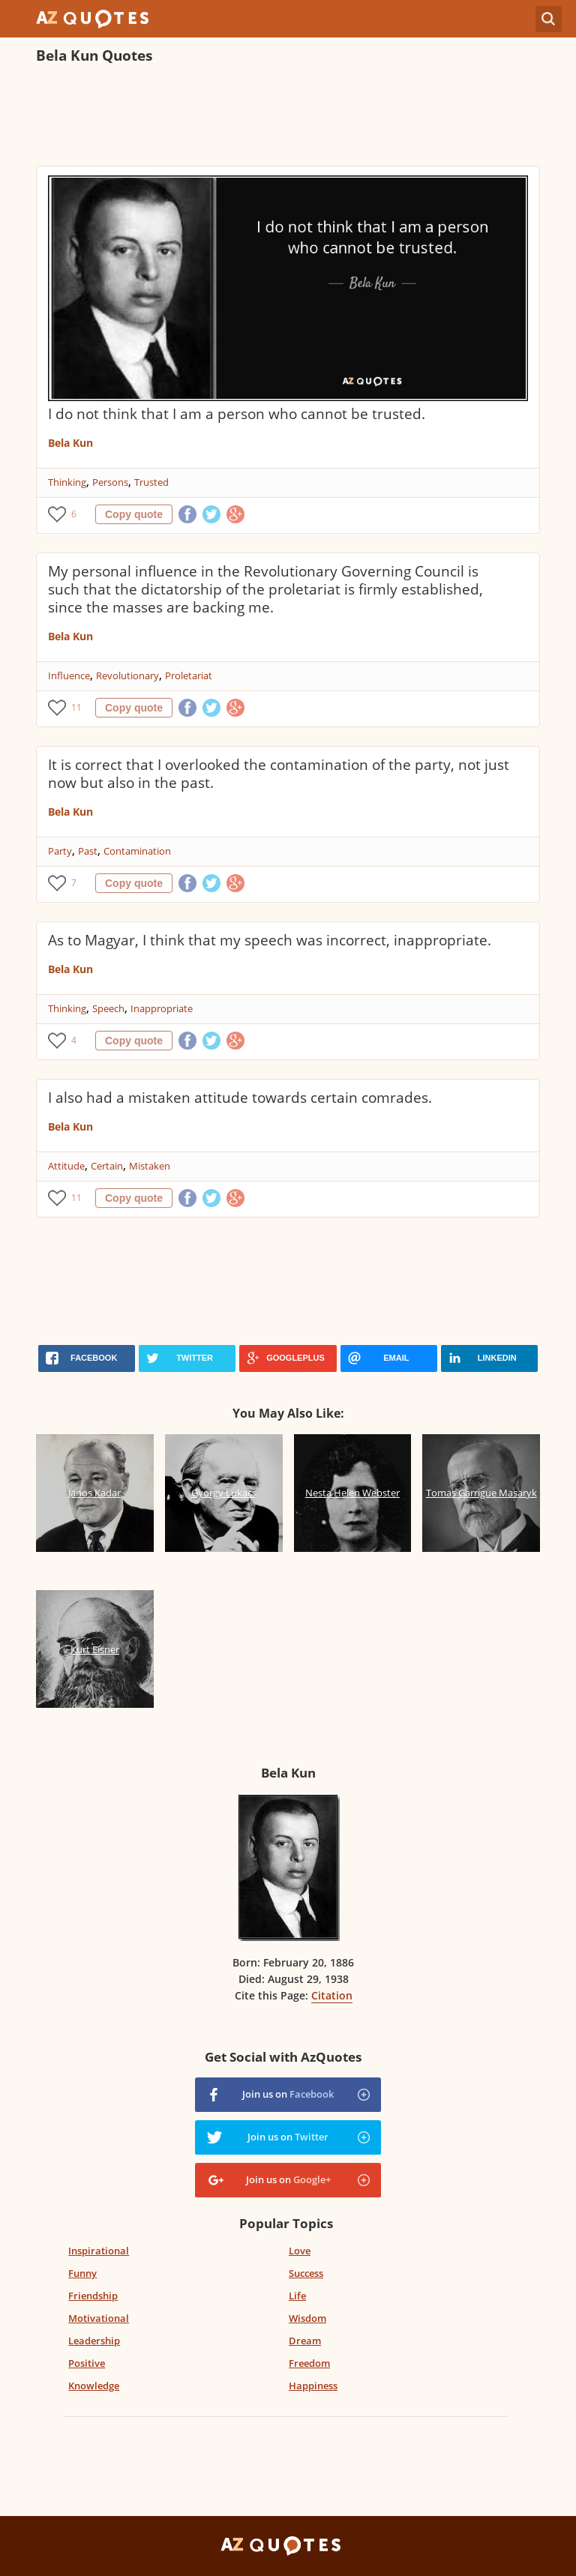 The image size is (576, 2576). I want to click on Thinking, so click(67, 482).